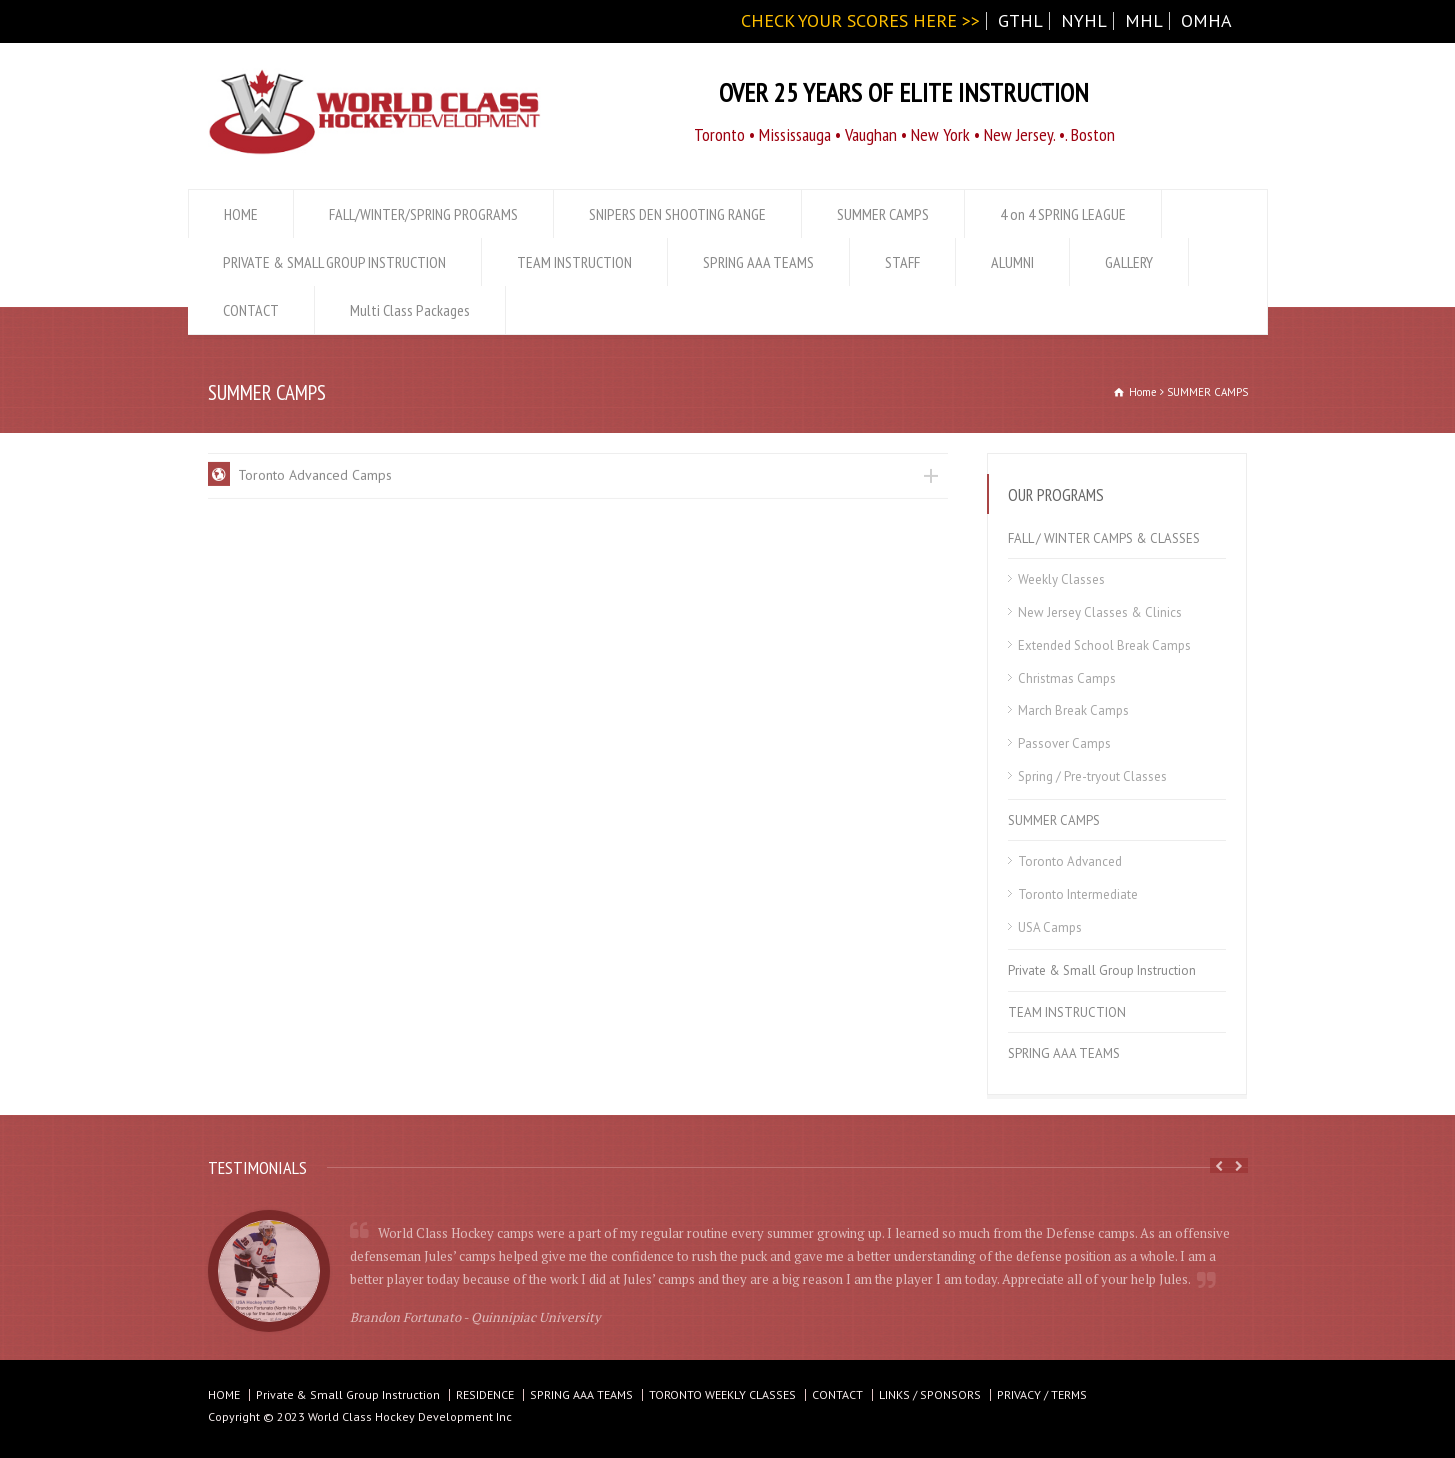 The height and width of the screenshot is (1458, 1455). I want to click on CONTACT, so click(251, 310).